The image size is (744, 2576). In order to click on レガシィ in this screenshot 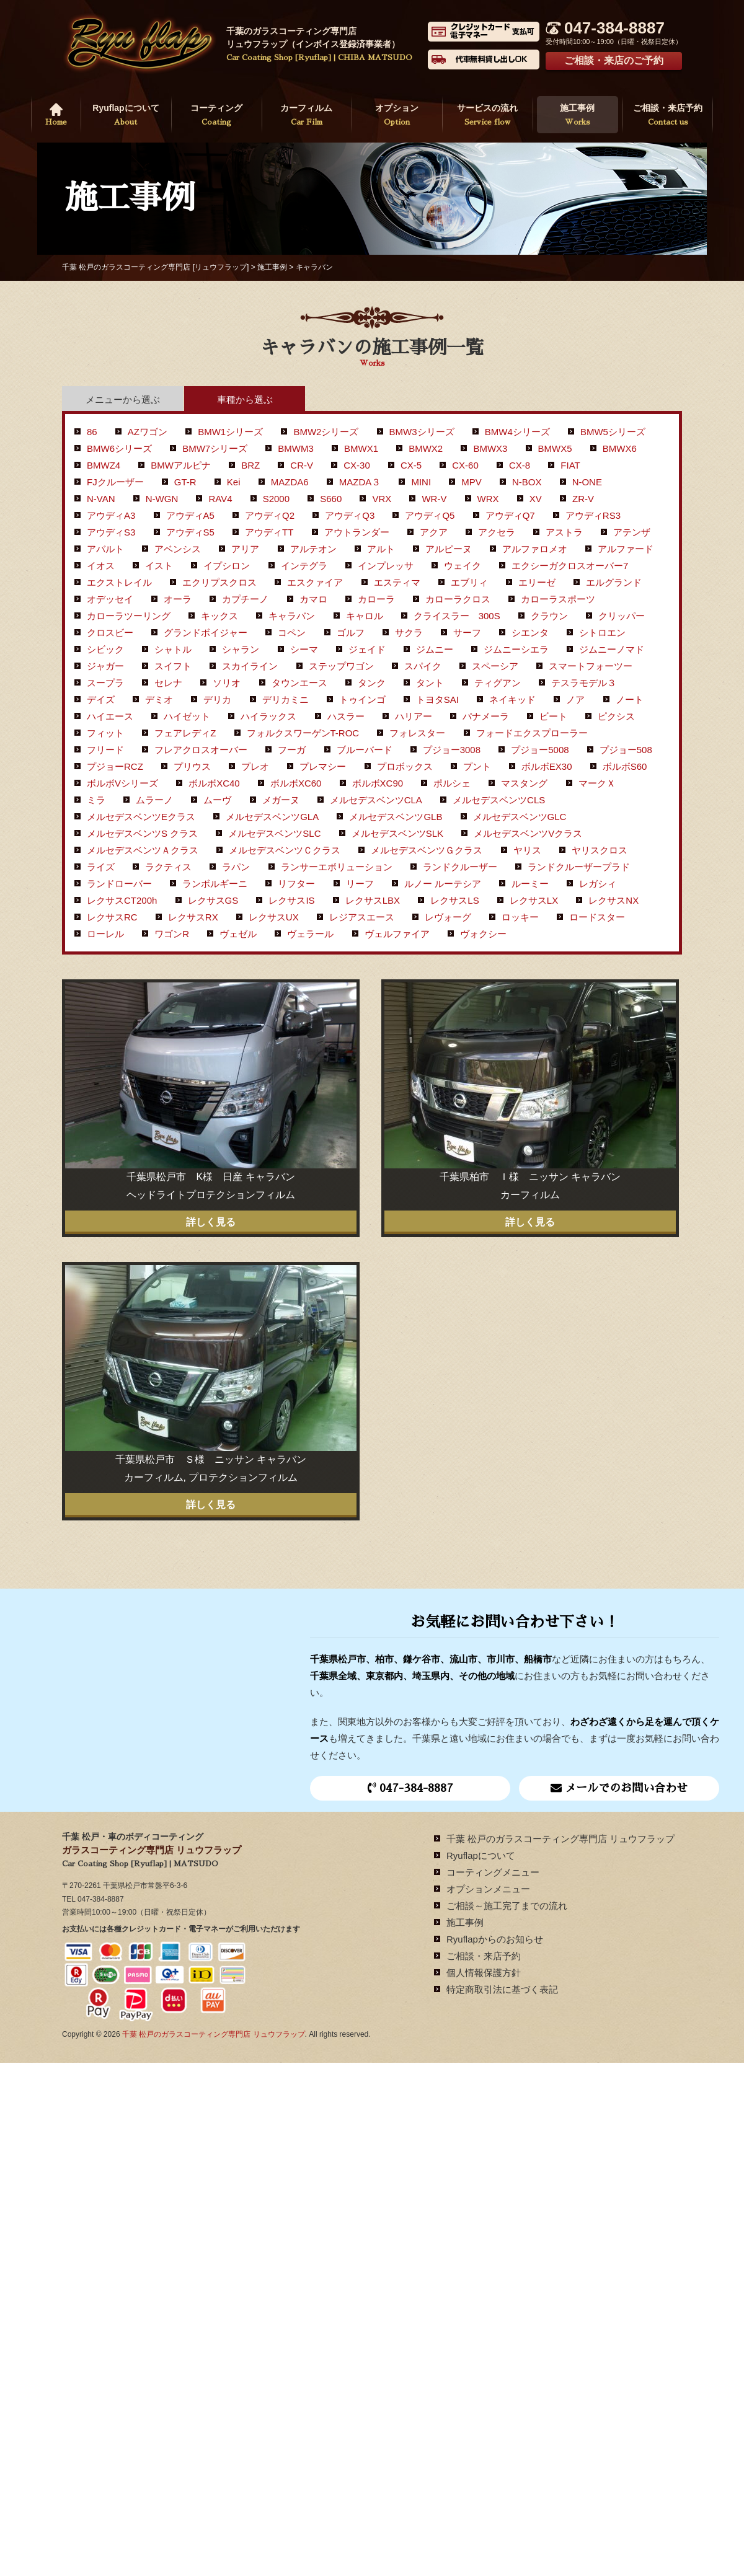, I will do `click(597, 883)`.